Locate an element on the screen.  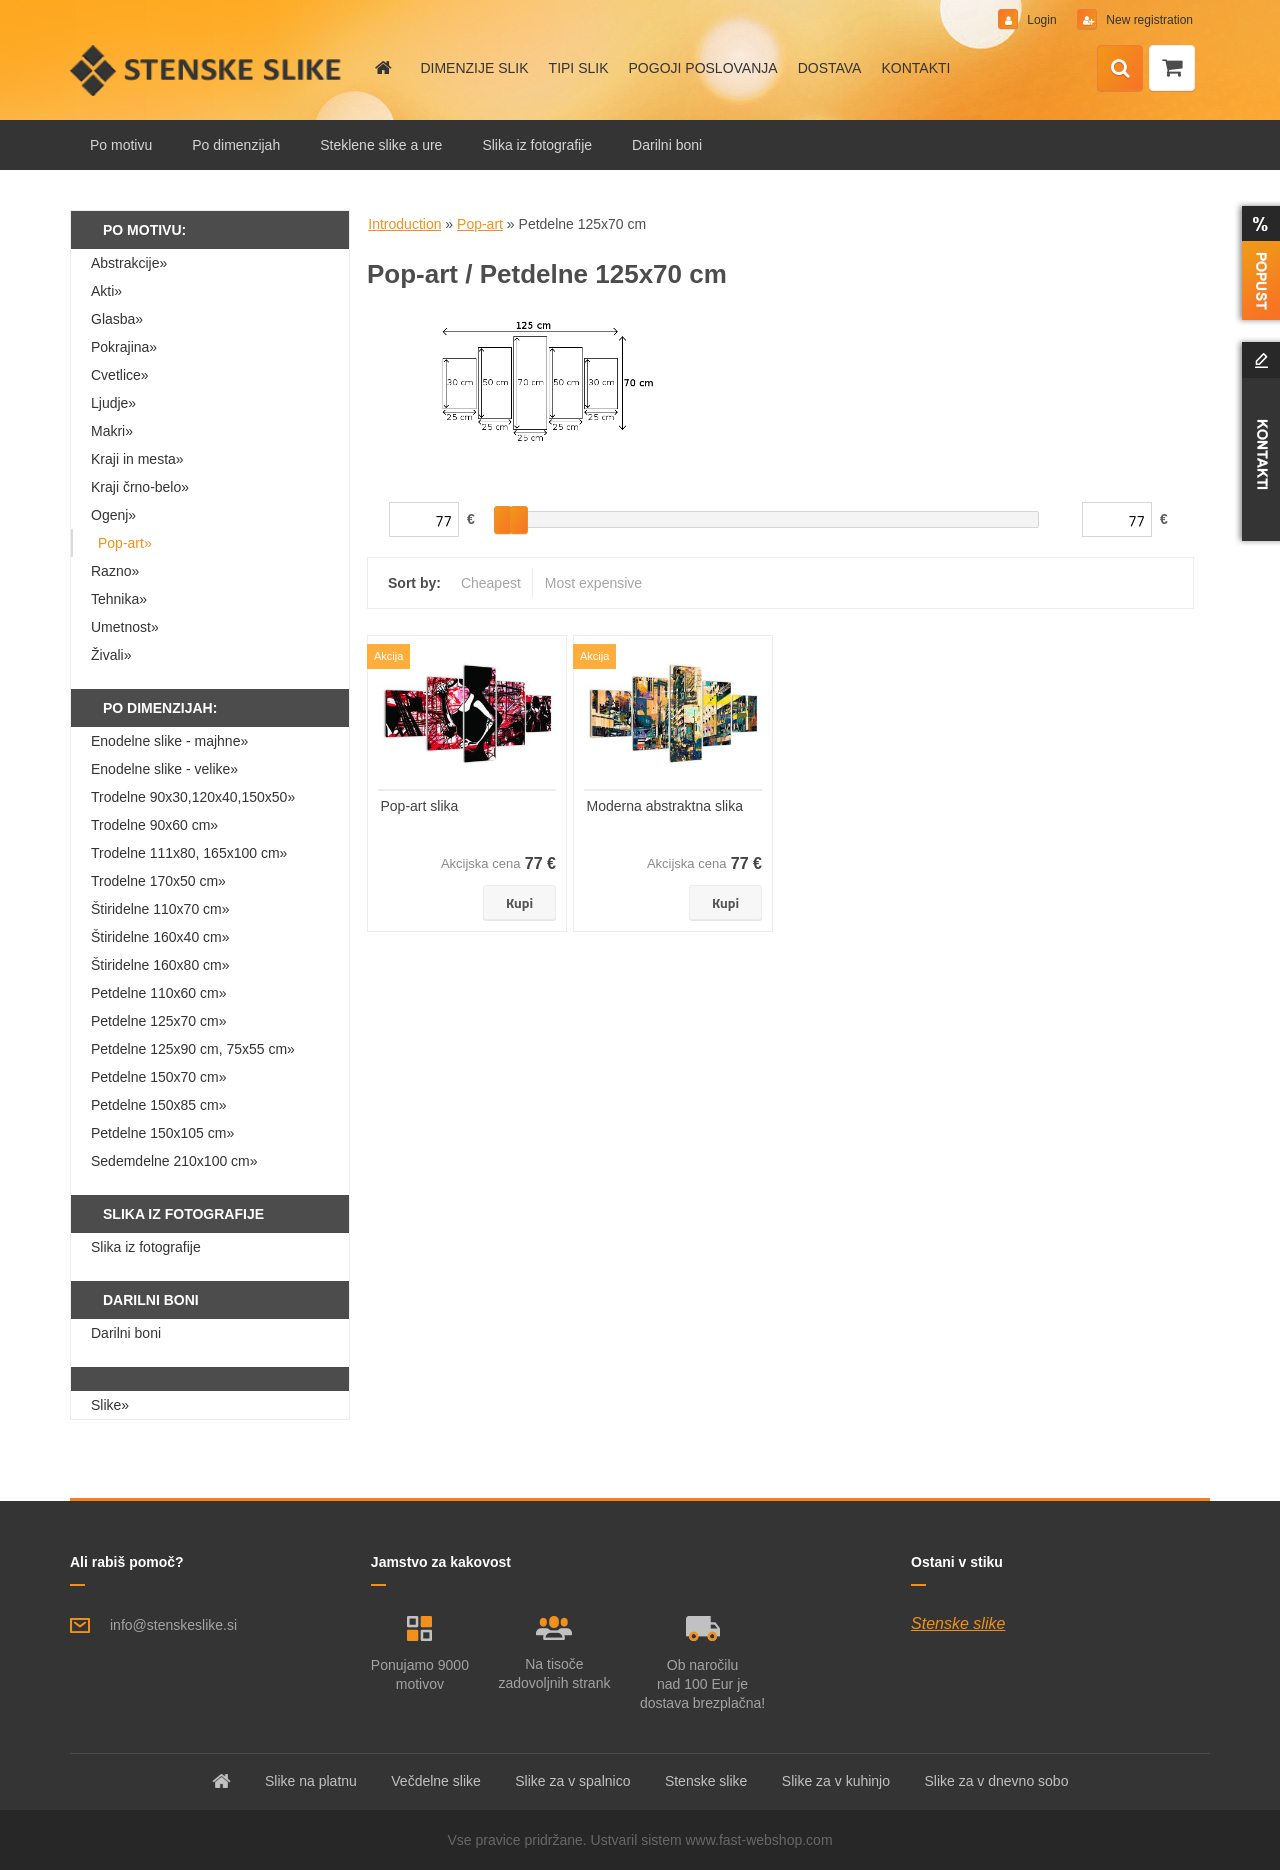
Abstrakcije» is located at coordinates (129, 263).